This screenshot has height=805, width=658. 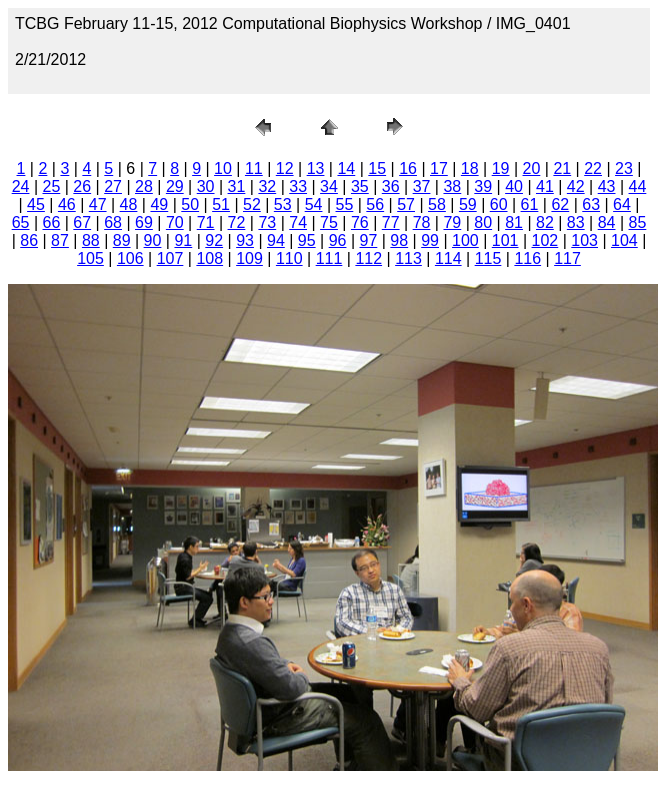 What do you see at coordinates (399, 240) in the screenshot?
I see `98` at bounding box center [399, 240].